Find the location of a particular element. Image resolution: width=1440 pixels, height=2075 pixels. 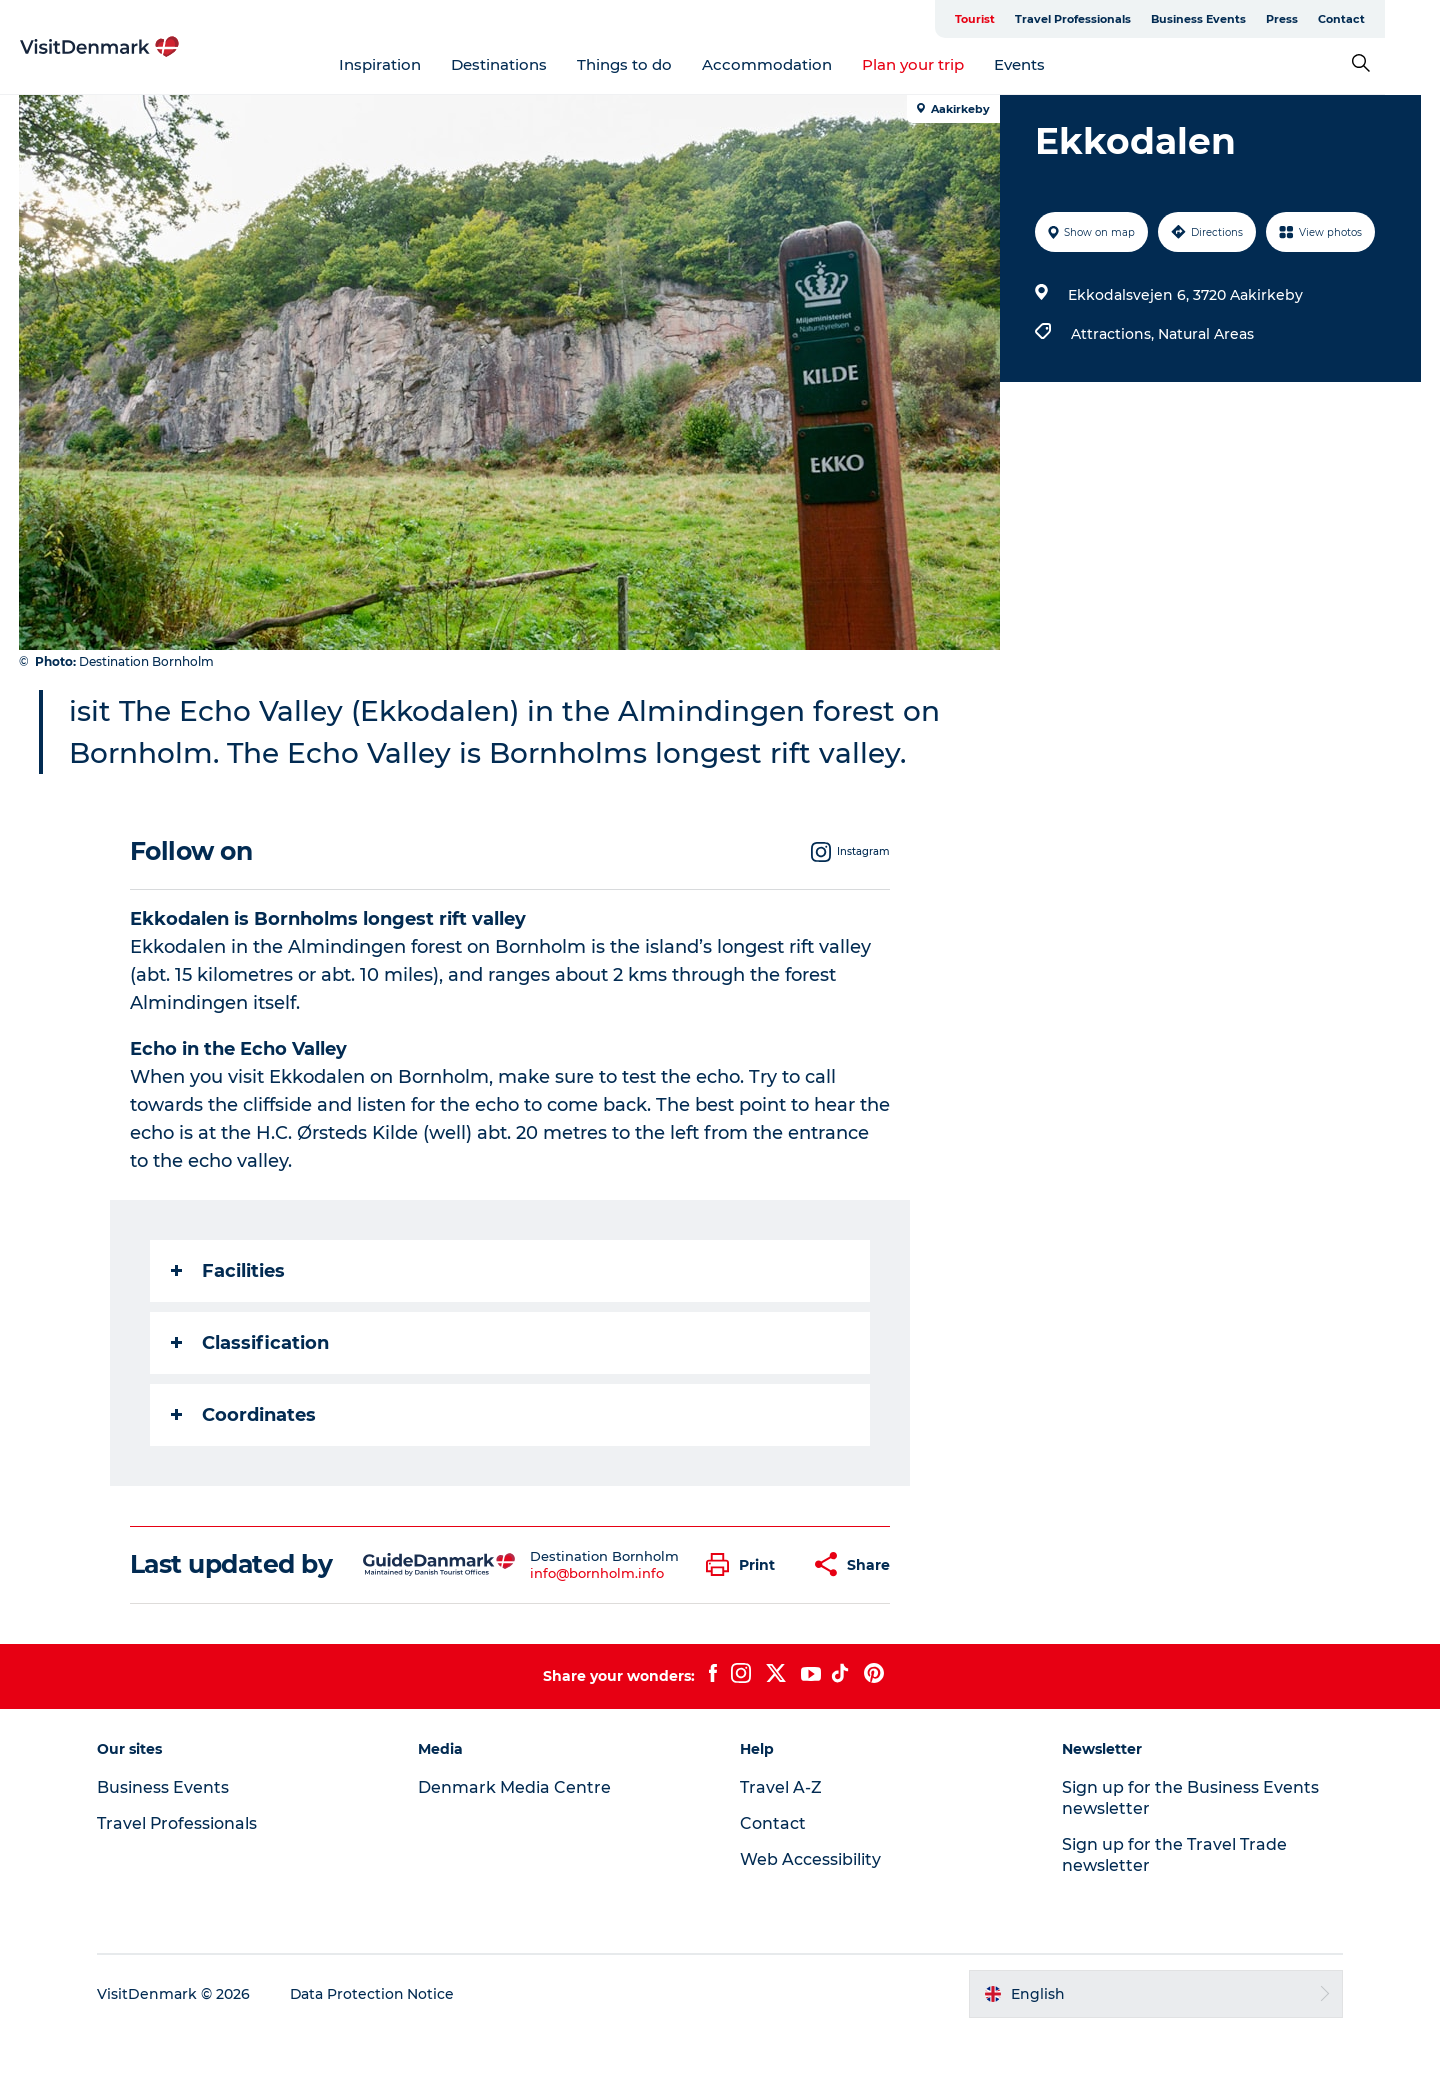

Attractions, is located at coordinates (1114, 334).